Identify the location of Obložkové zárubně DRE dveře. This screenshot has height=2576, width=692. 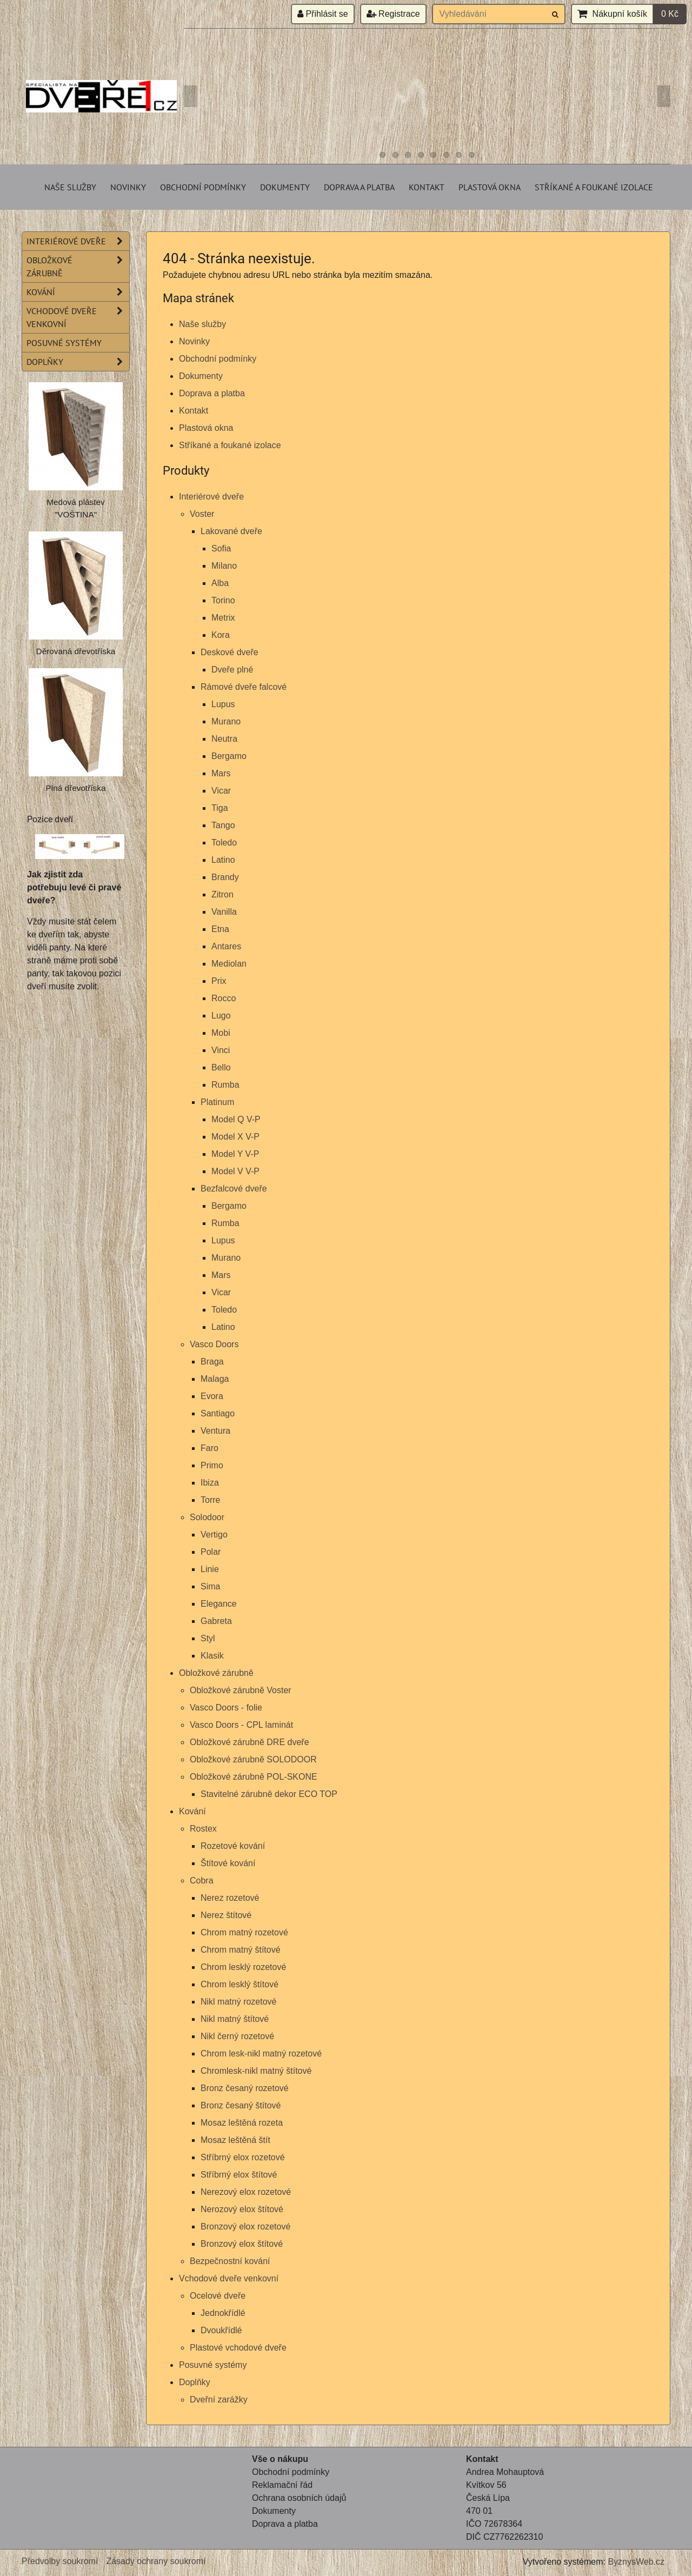
(249, 1742).